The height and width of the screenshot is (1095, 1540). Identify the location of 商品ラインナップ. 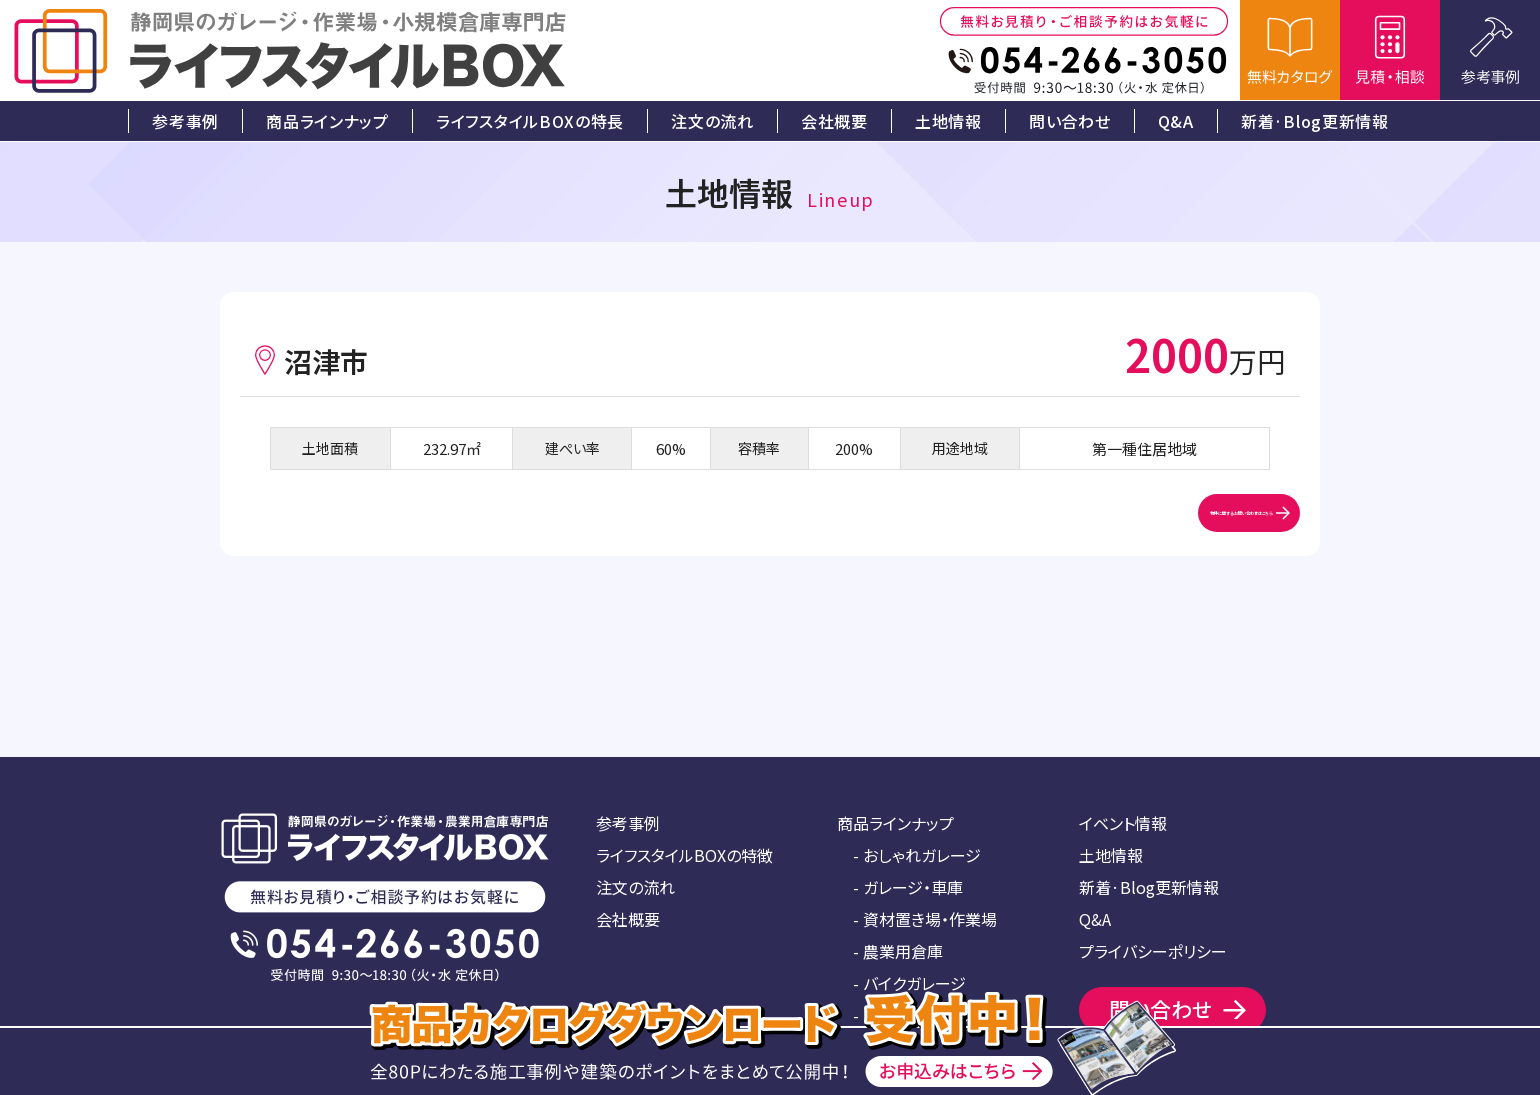
(895, 823).